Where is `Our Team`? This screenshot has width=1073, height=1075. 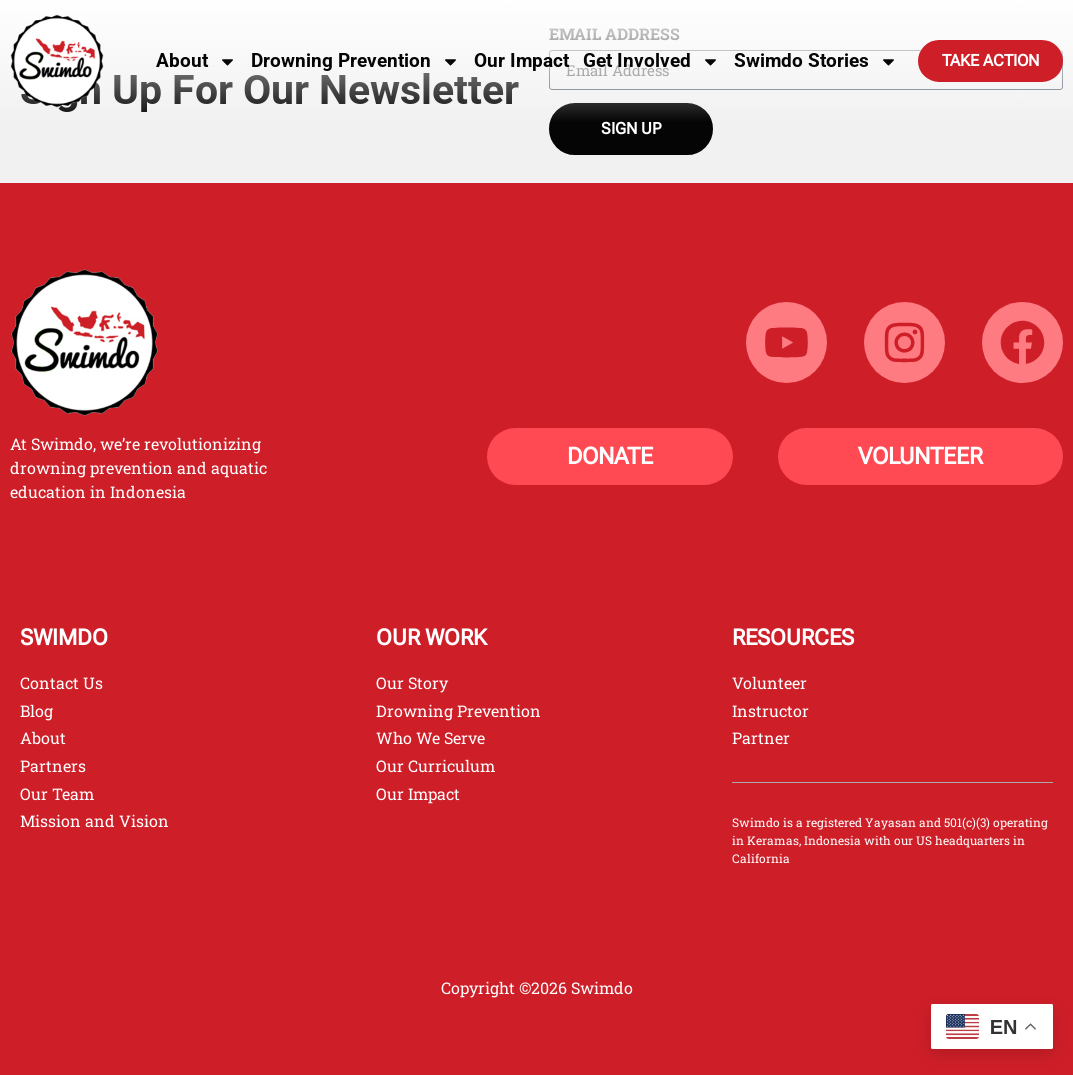
Our Team is located at coordinates (57, 793).